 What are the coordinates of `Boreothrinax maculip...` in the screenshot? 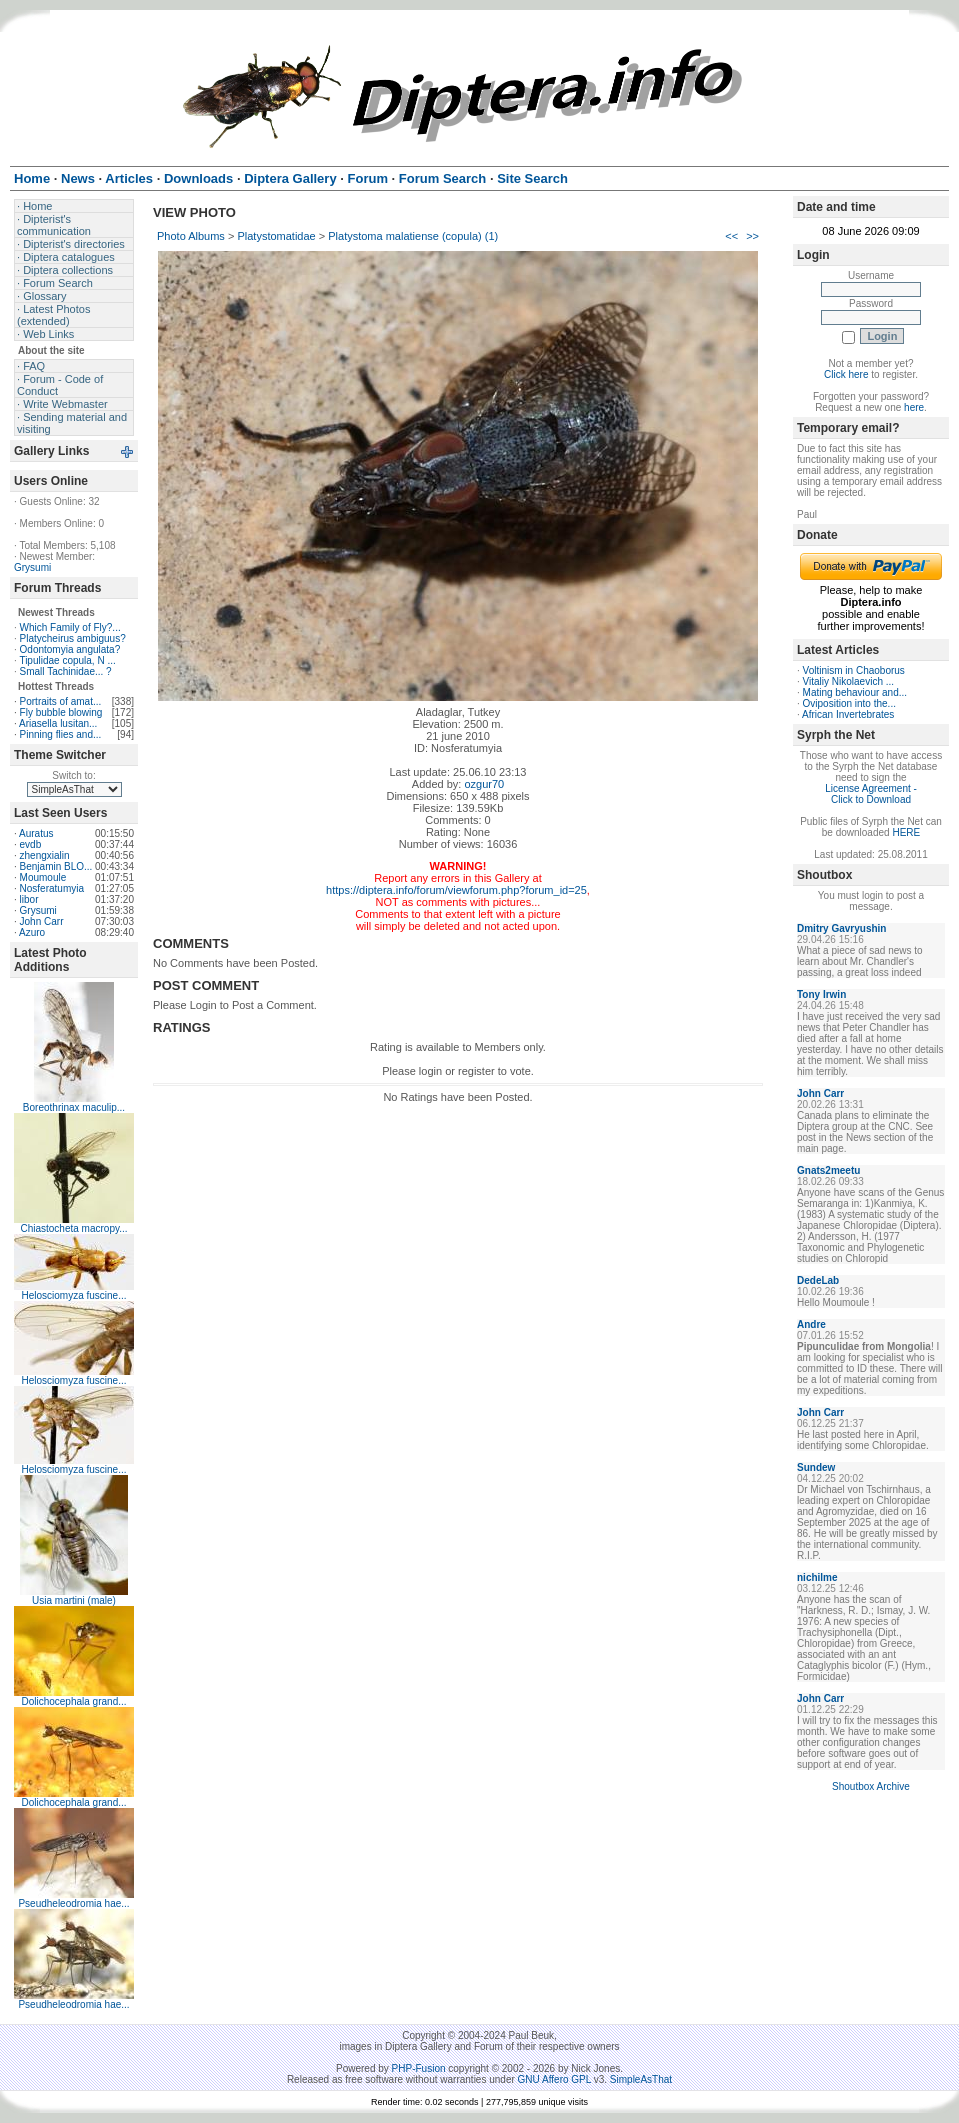 It's located at (74, 1107).